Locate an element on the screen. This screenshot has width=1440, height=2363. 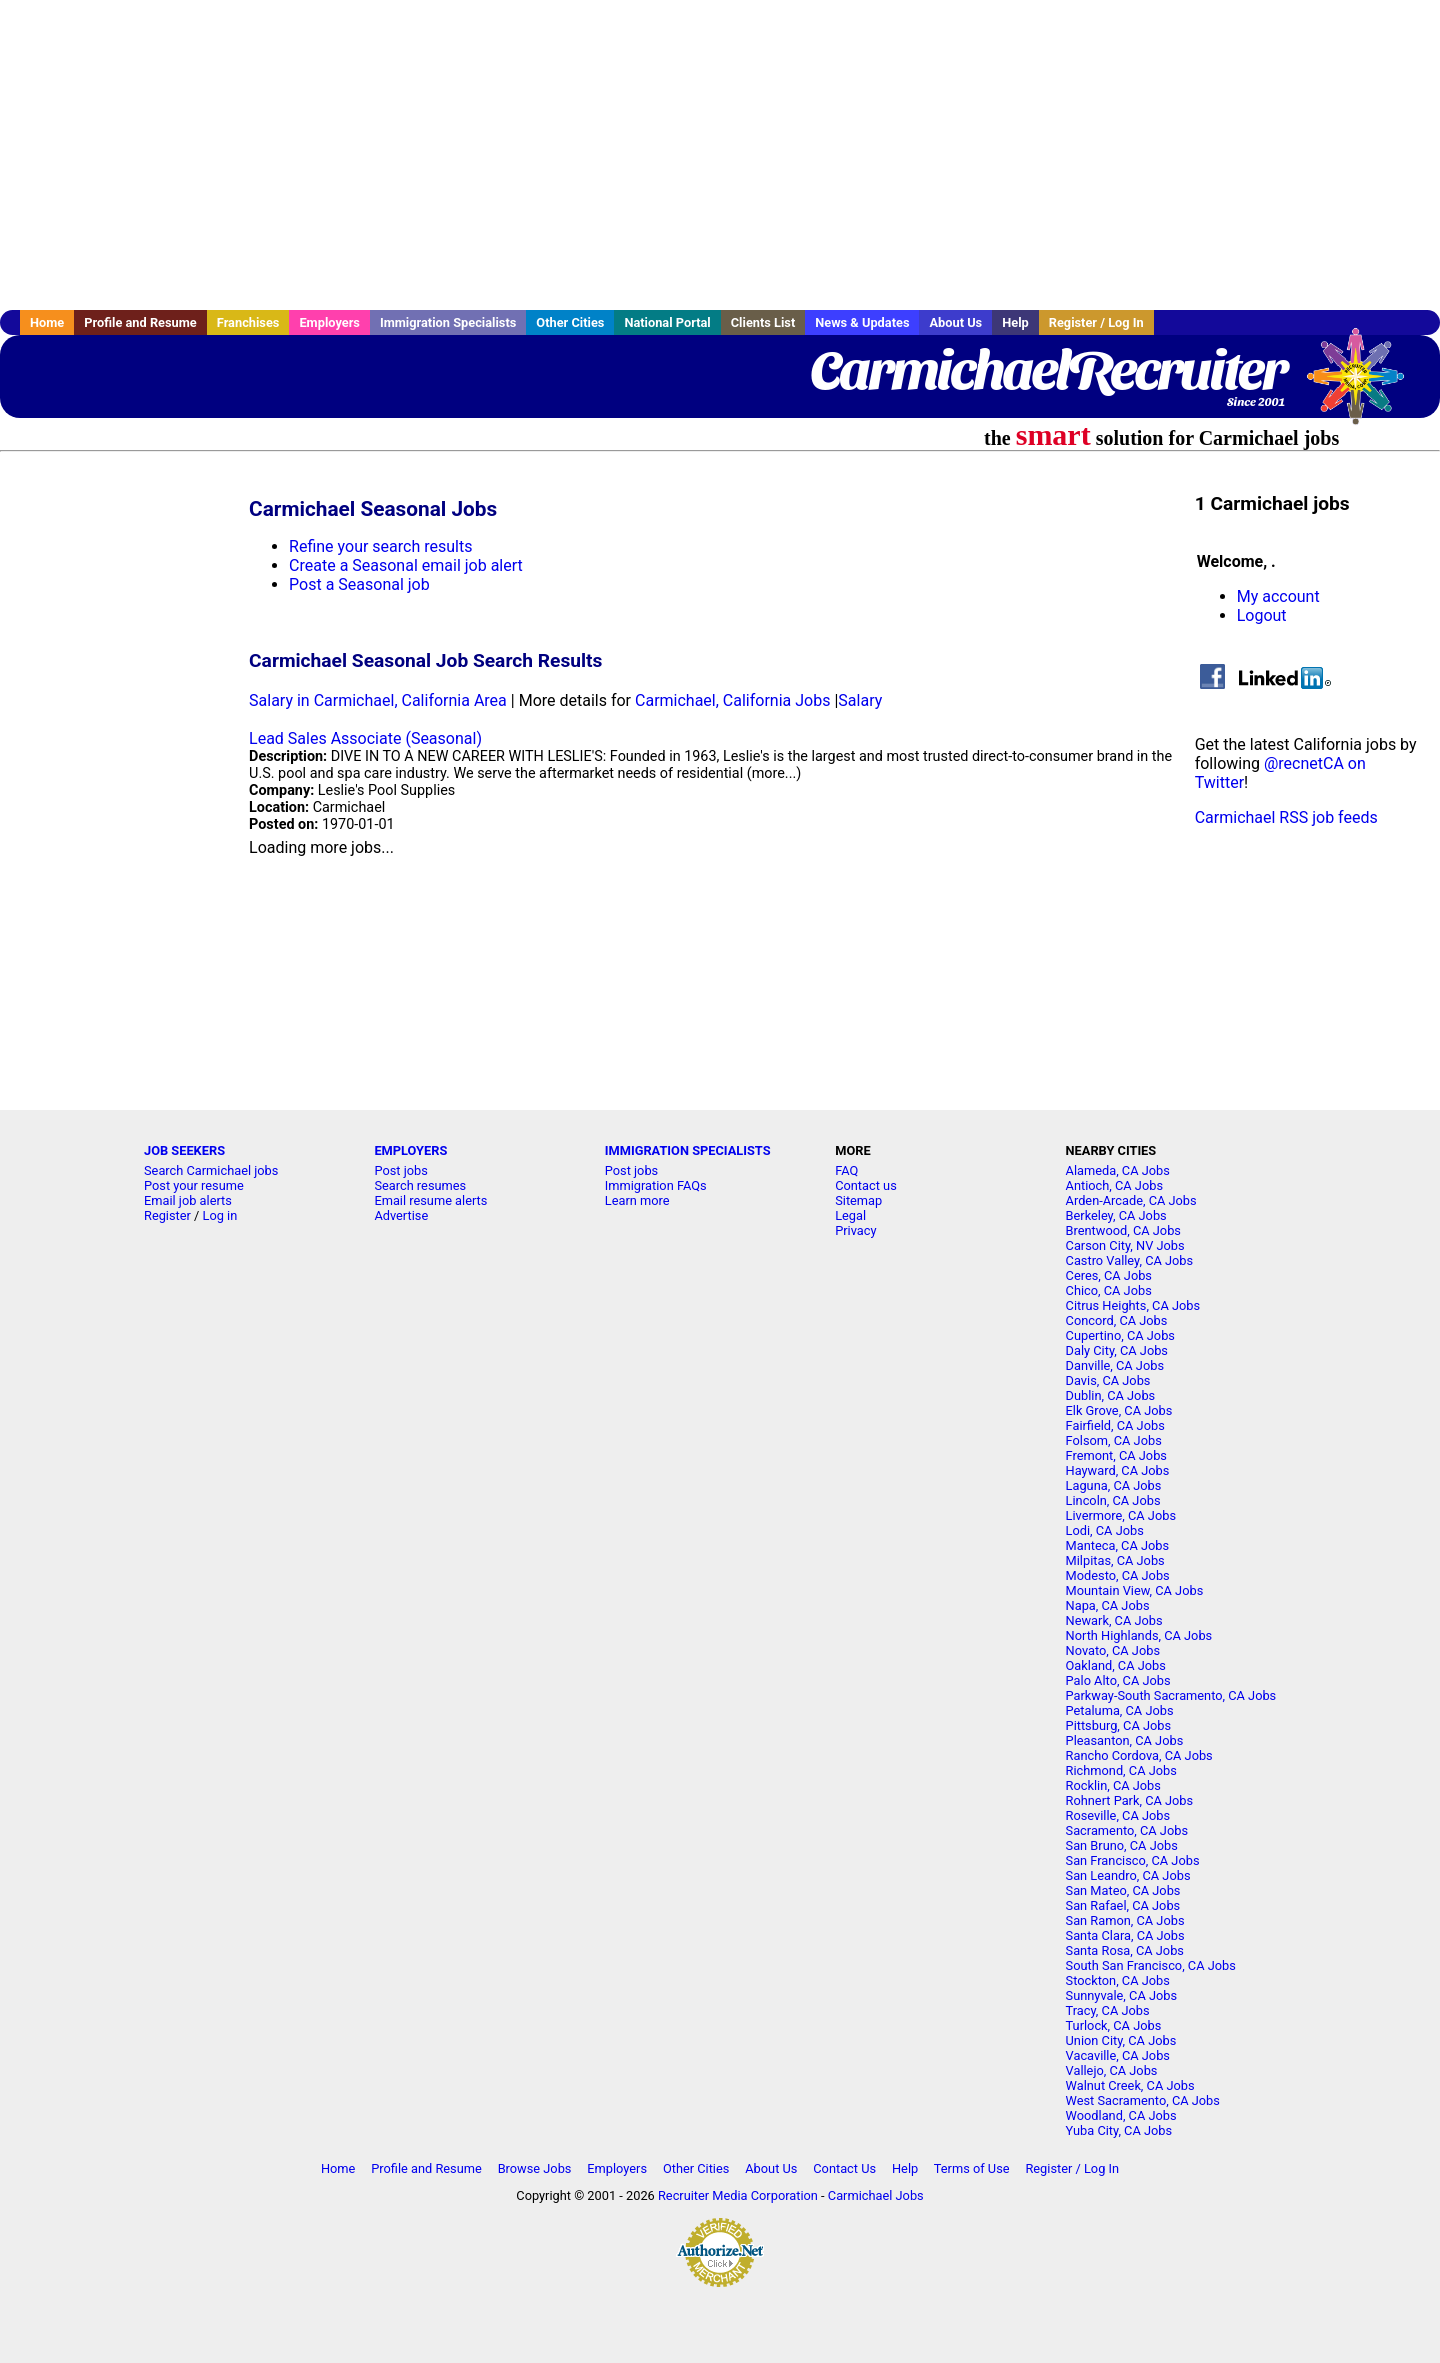
Parkway-South Sacramento, CA Jobs is located at coordinates (1171, 1695).